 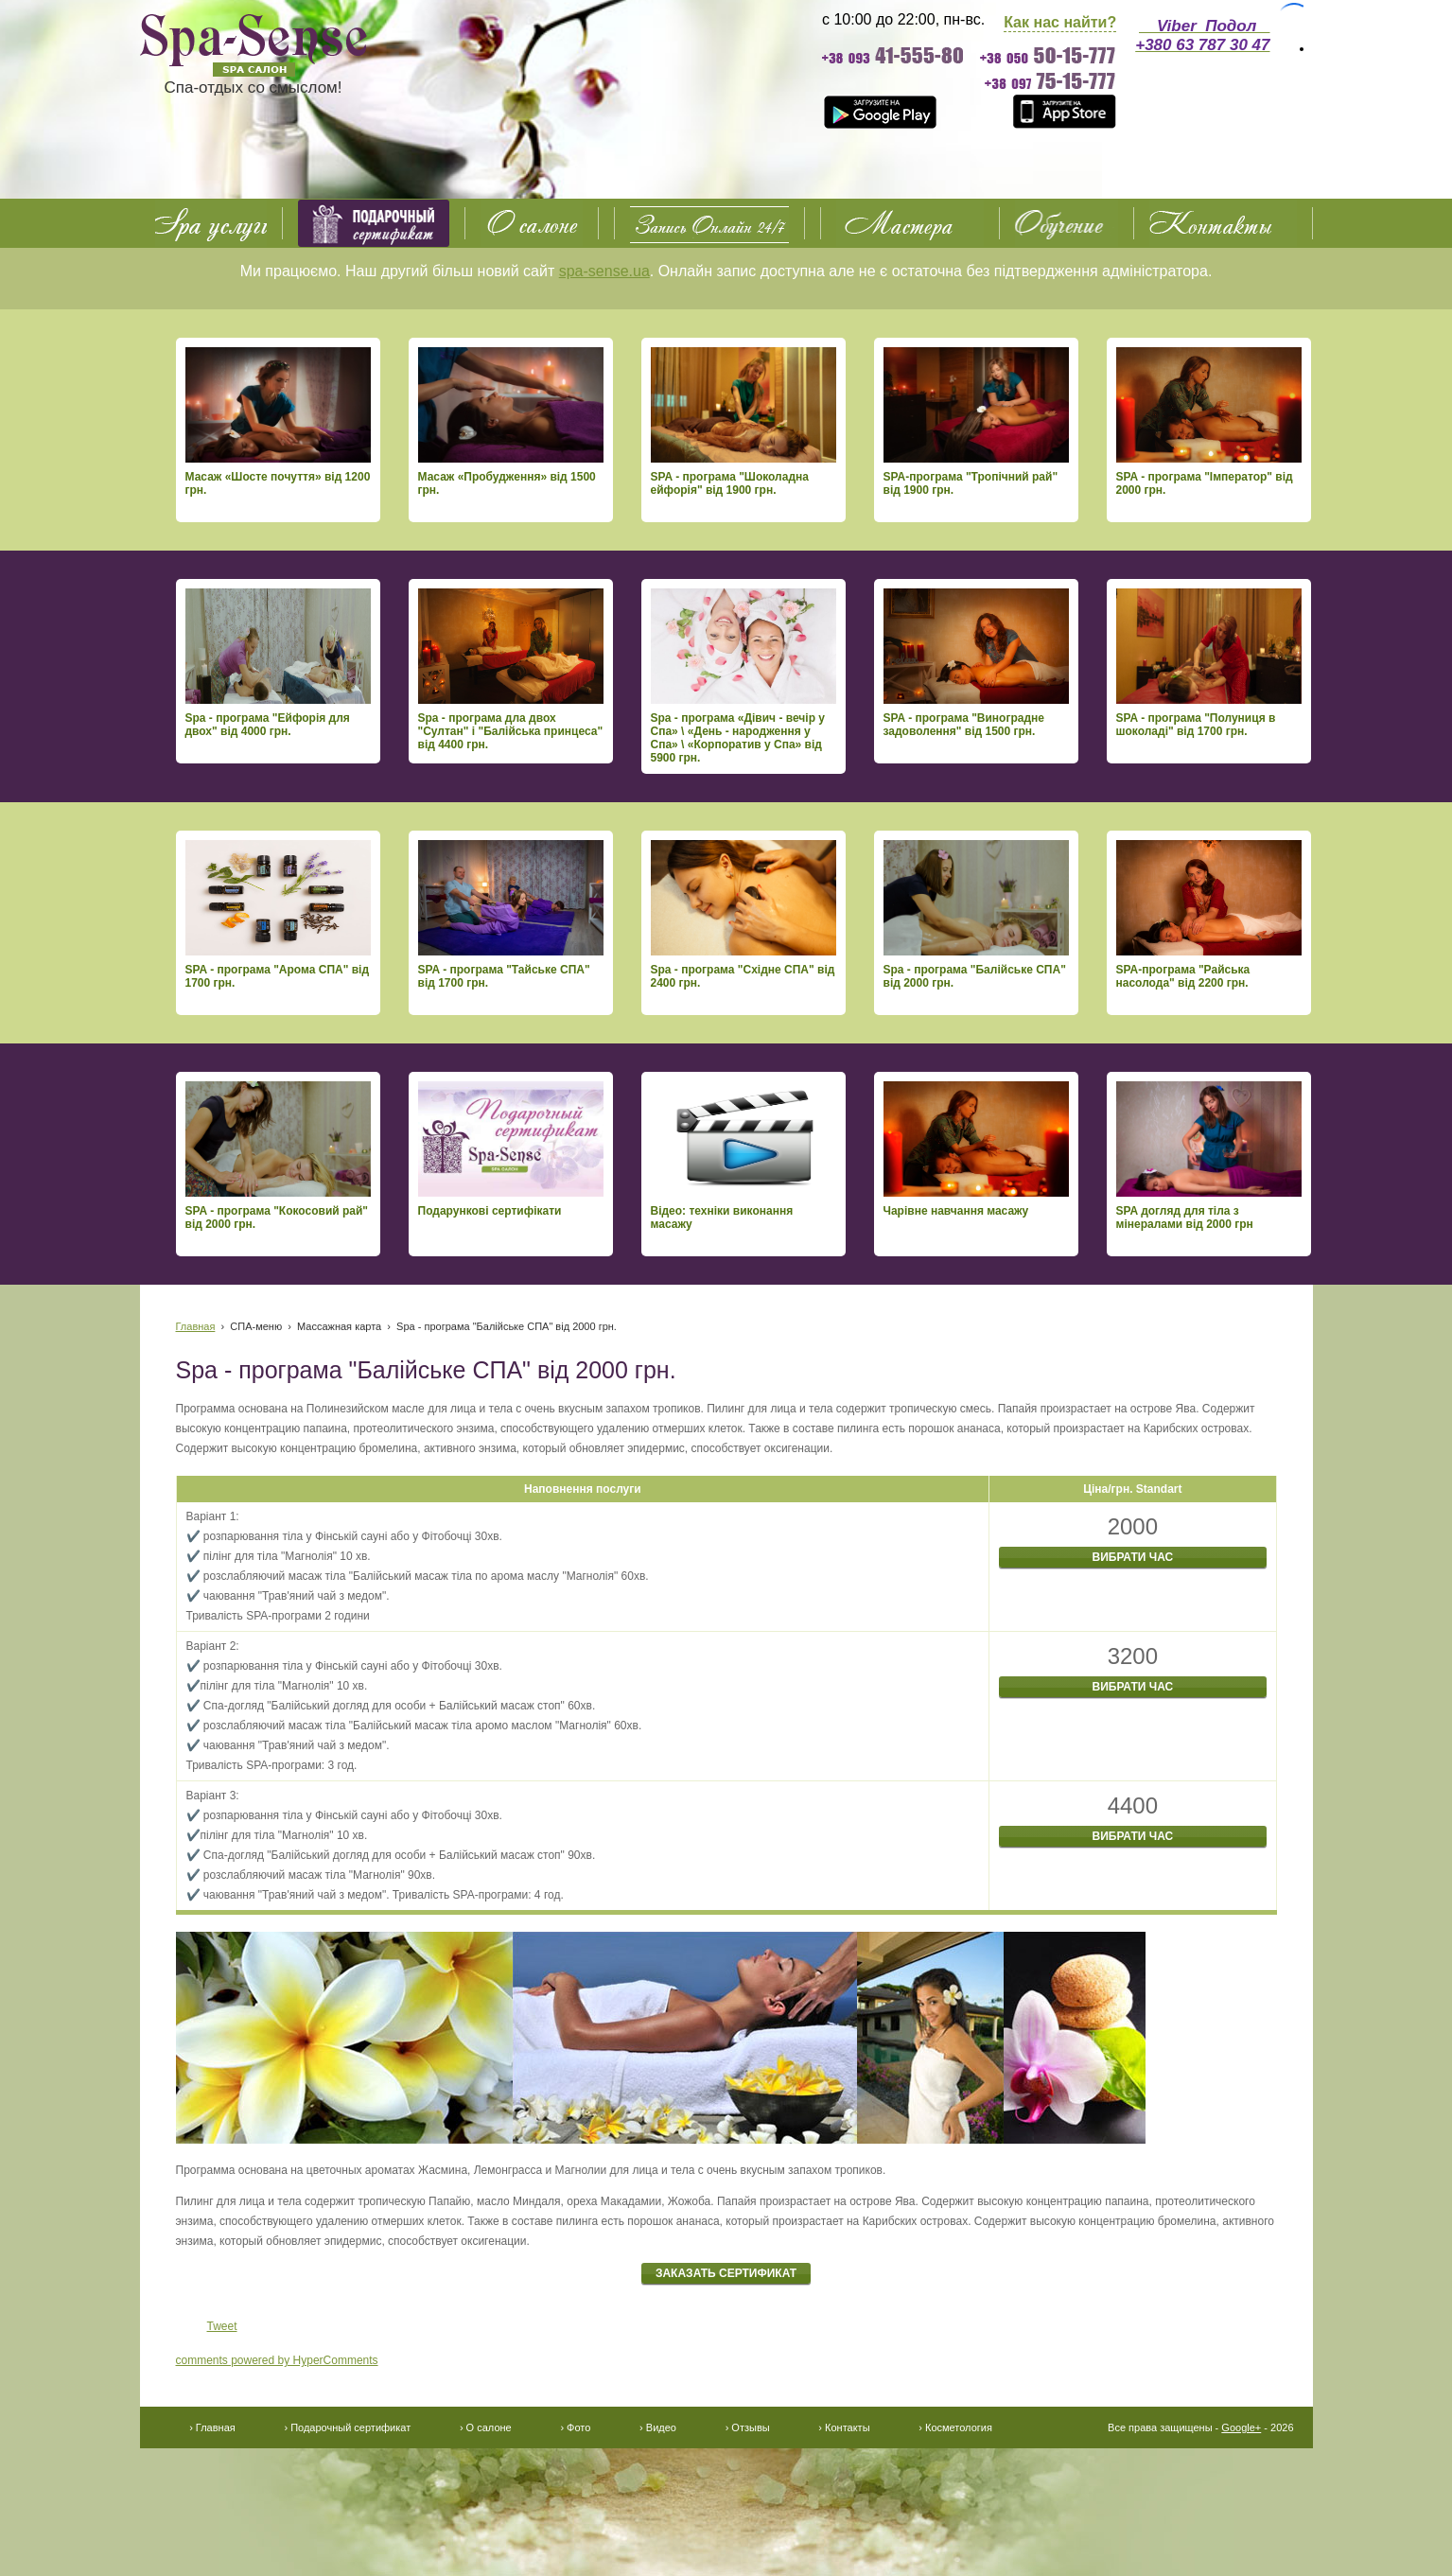 What do you see at coordinates (976, 1149) in the screenshot?
I see `Чарівне навчання масажу` at bounding box center [976, 1149].